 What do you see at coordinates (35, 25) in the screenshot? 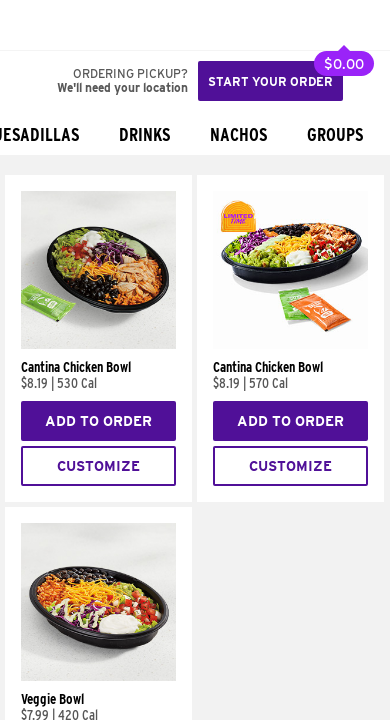
I see `[Taco Bell Home]` at bounding box center [35, 25].